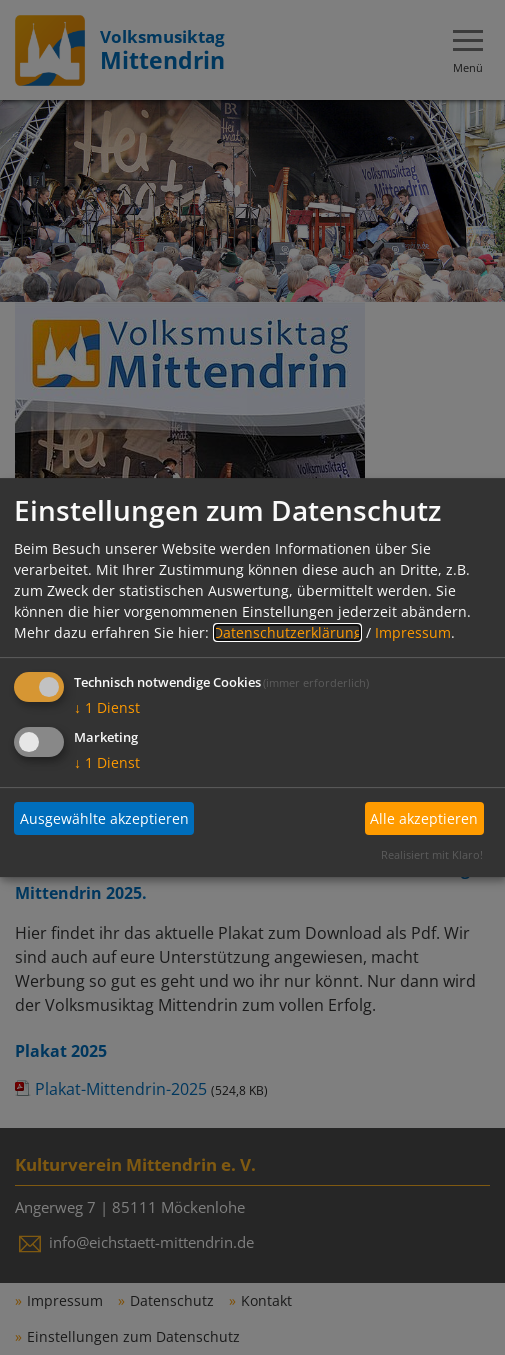  Describe the element at coordinates (432, 854) in the screenshot. I see `Realisiert mit Klaro!` at that location.